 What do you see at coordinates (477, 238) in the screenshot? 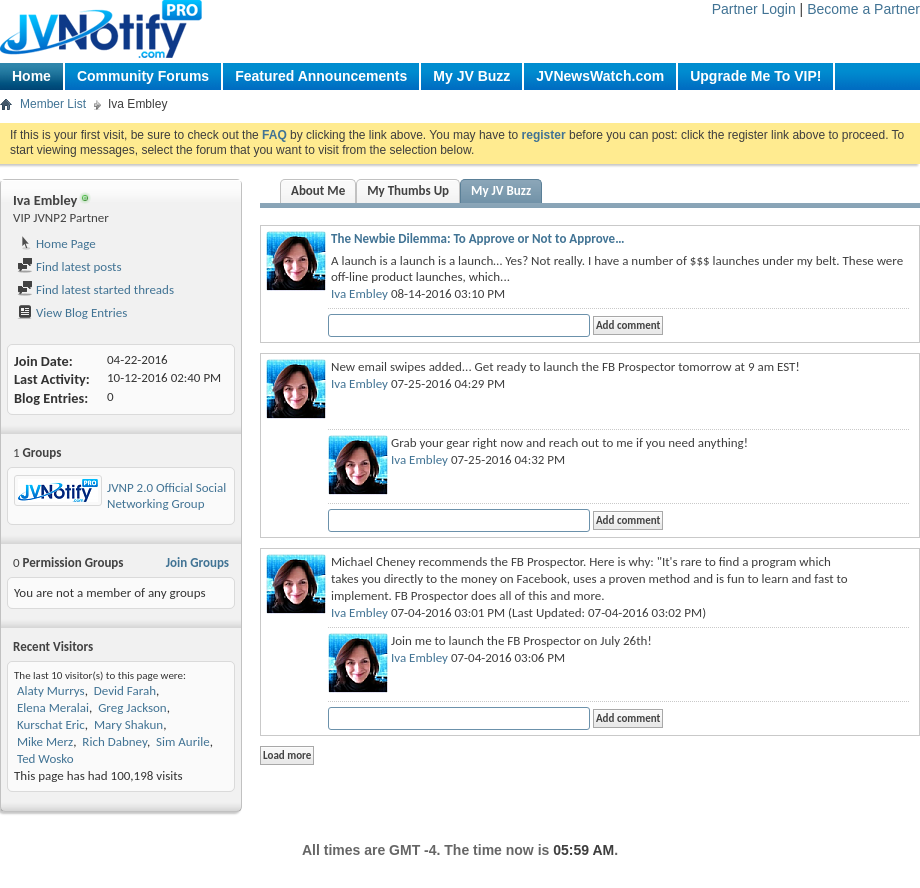
I see `The Newbie Dilemma: To Approve or Not to Approve…` at bounding box center [477, 238].